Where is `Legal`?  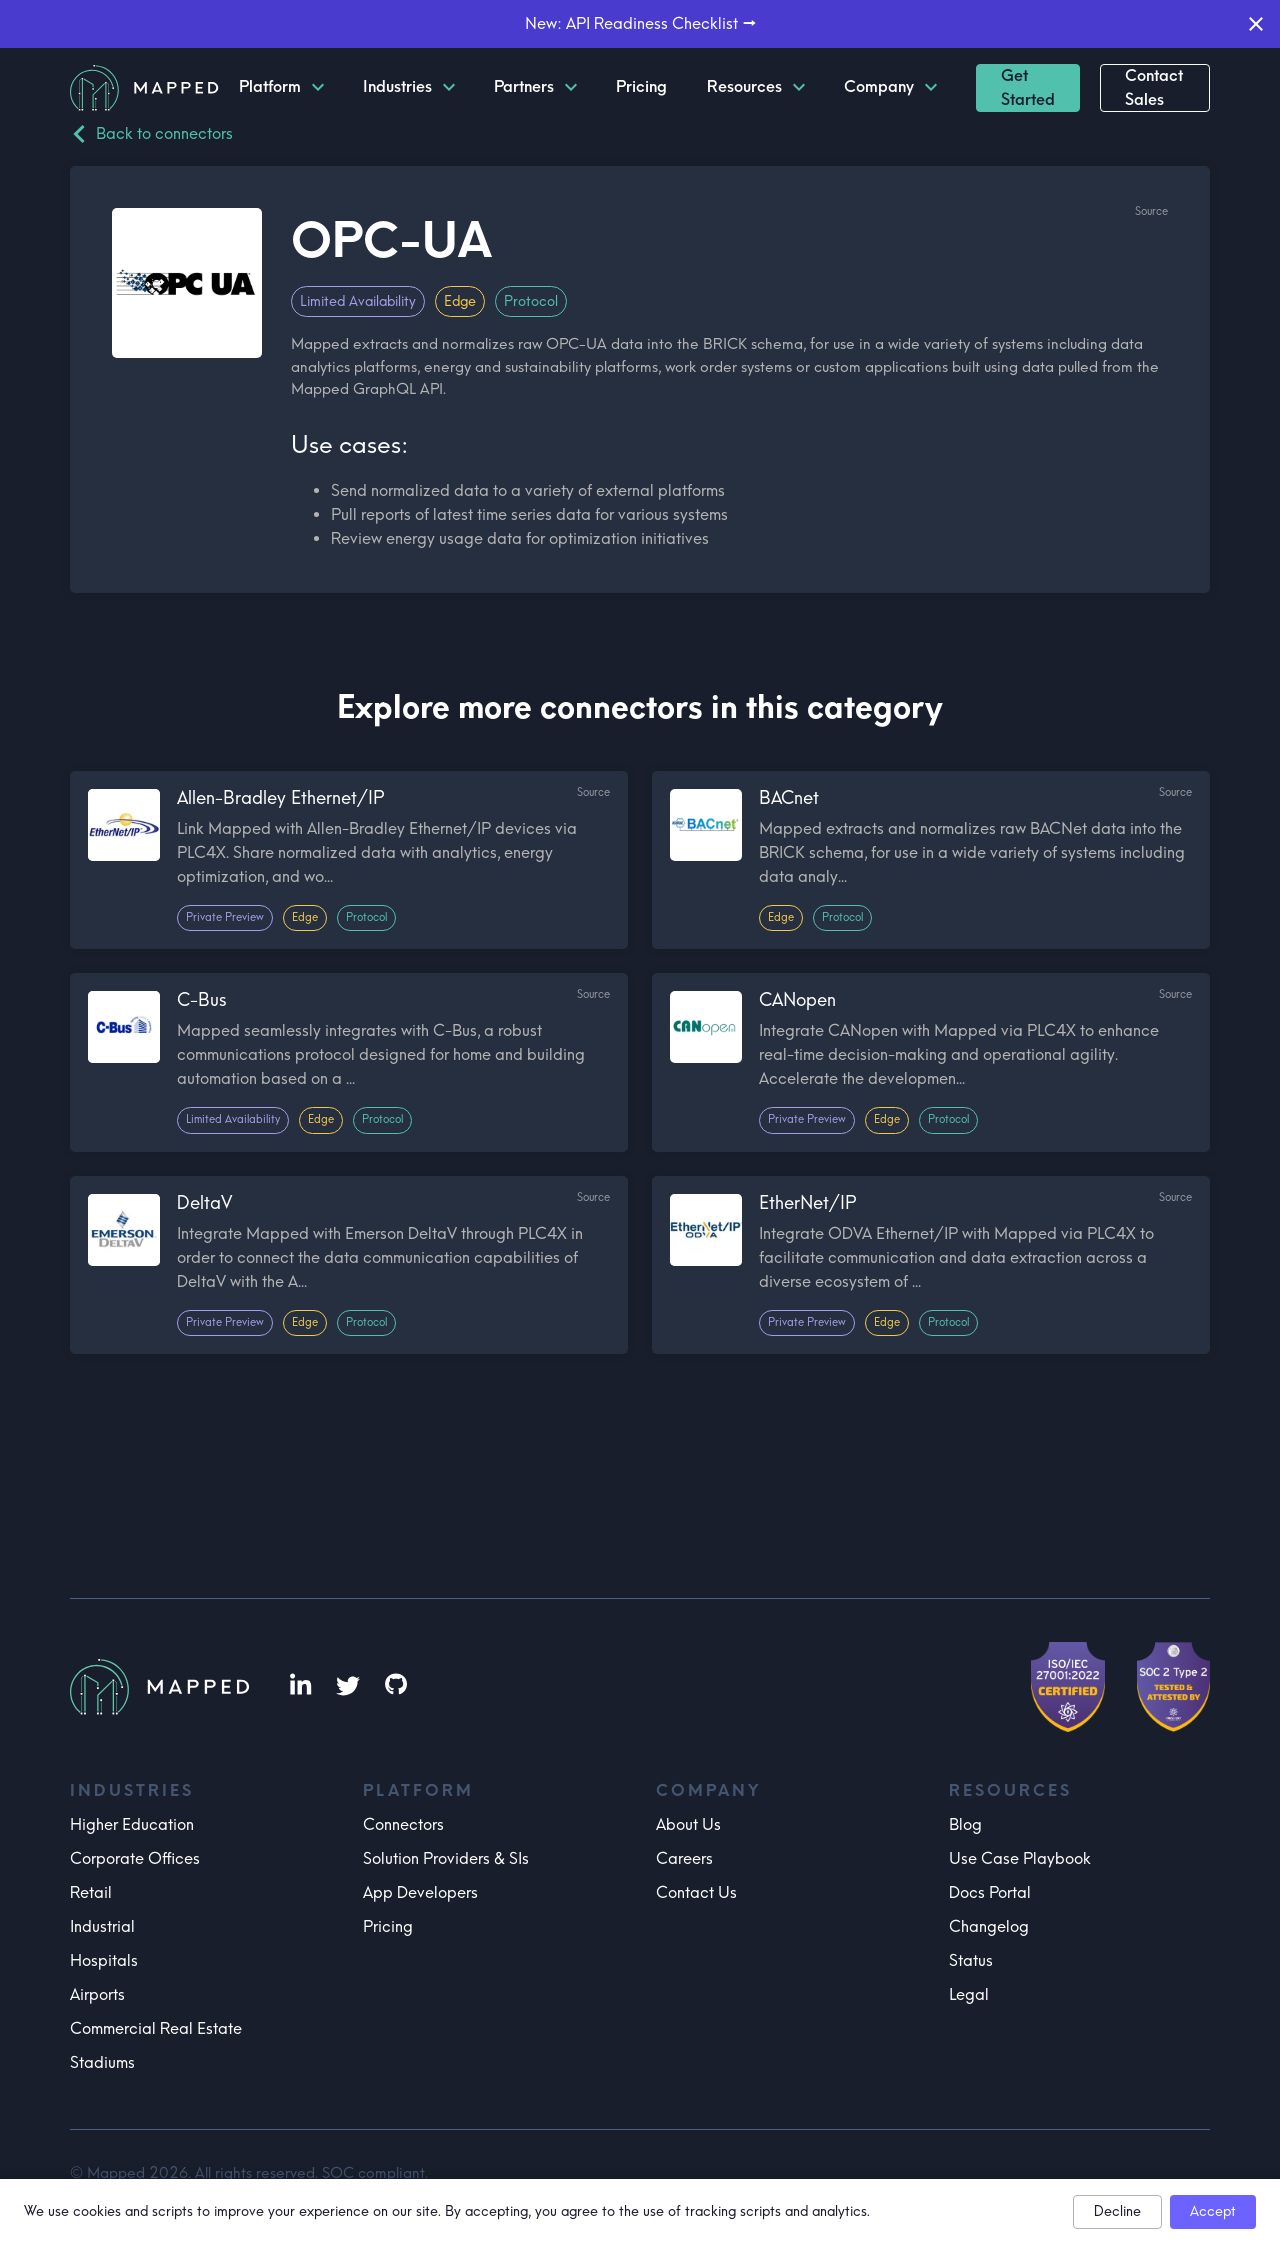
Legal is located at coordinates (969, 1994).